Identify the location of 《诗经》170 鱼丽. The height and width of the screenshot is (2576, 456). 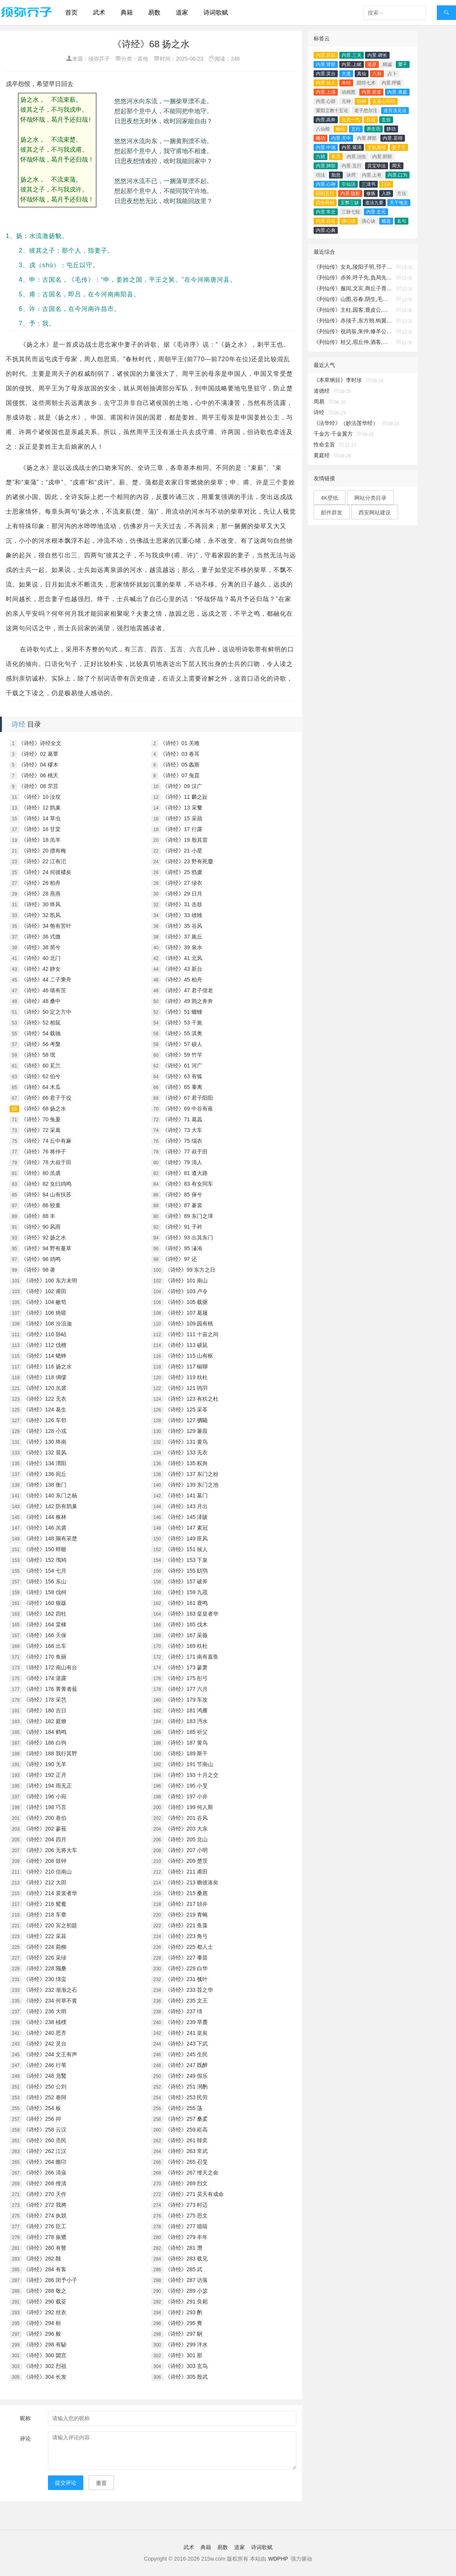
(44, 1657).